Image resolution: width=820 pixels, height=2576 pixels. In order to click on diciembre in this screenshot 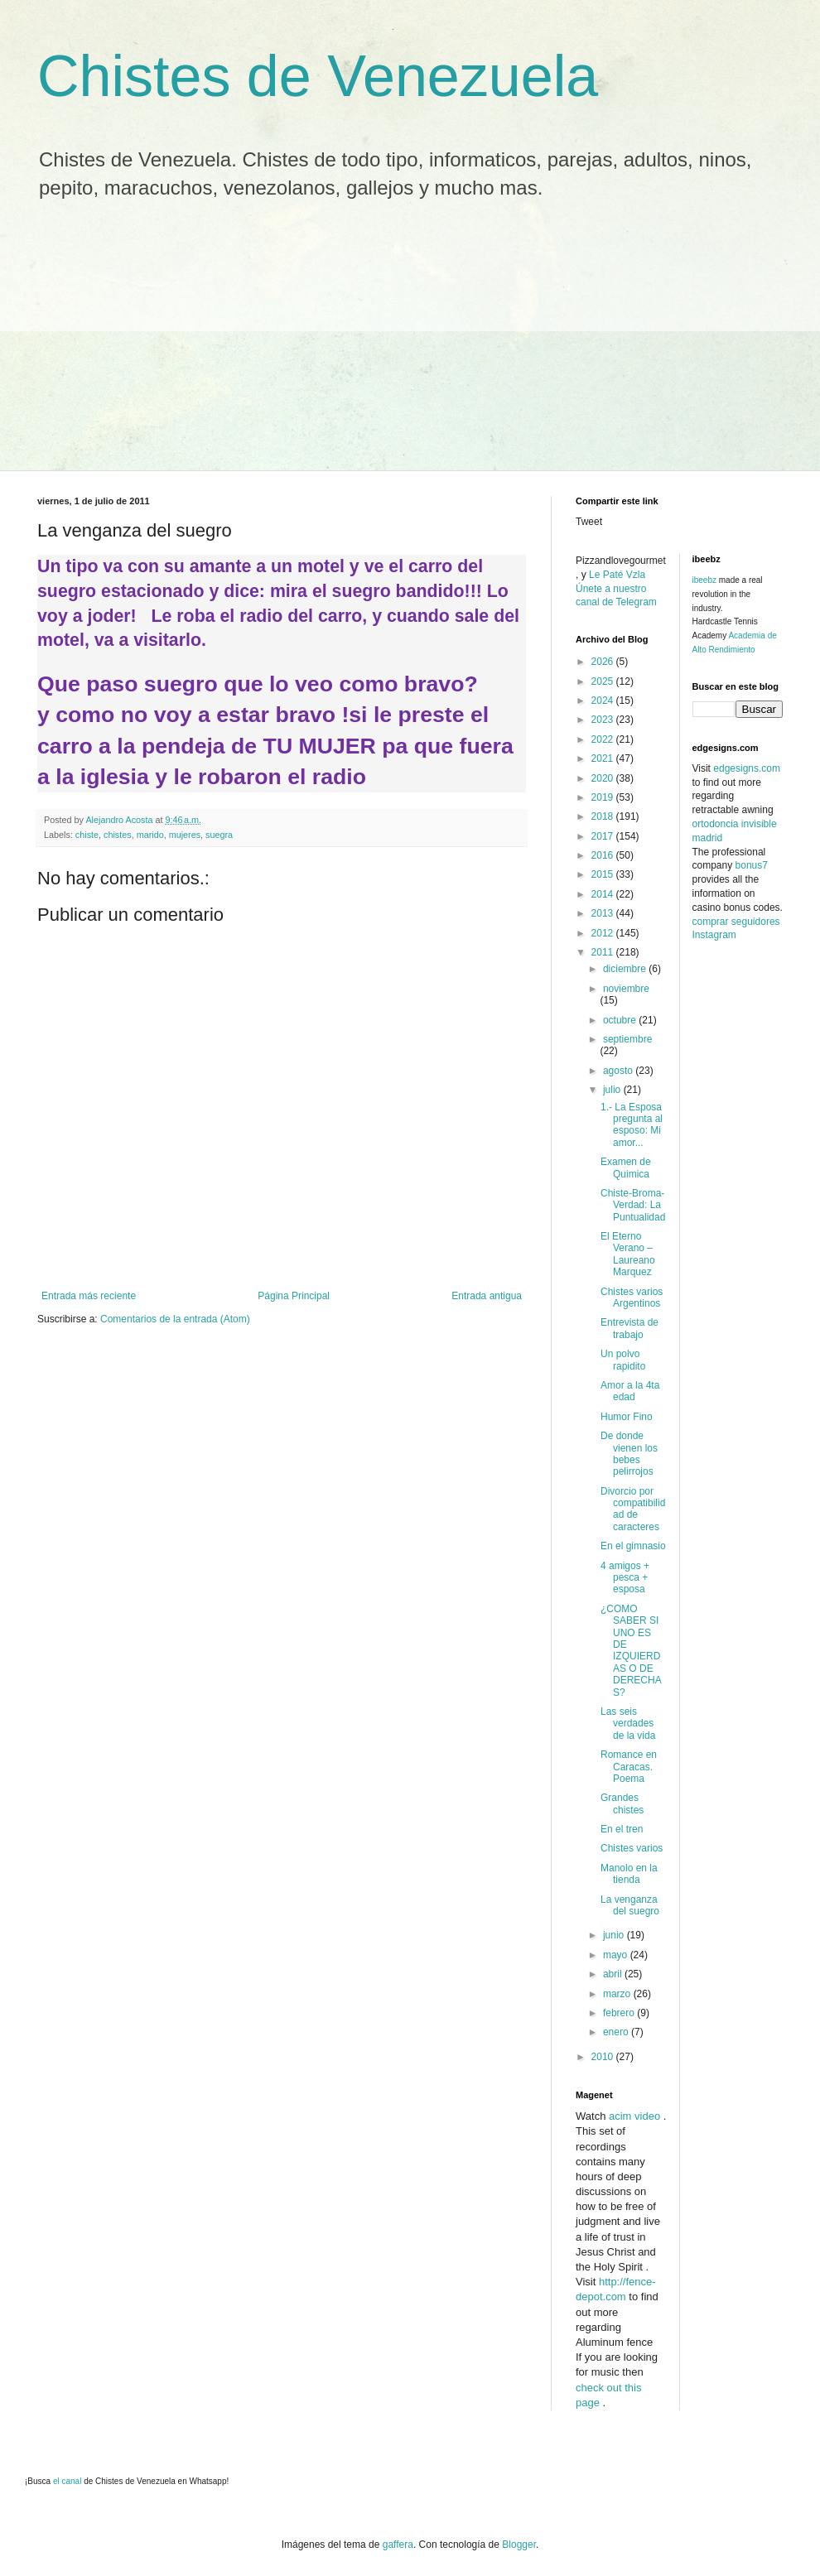, I will do `click(626, 969)`.